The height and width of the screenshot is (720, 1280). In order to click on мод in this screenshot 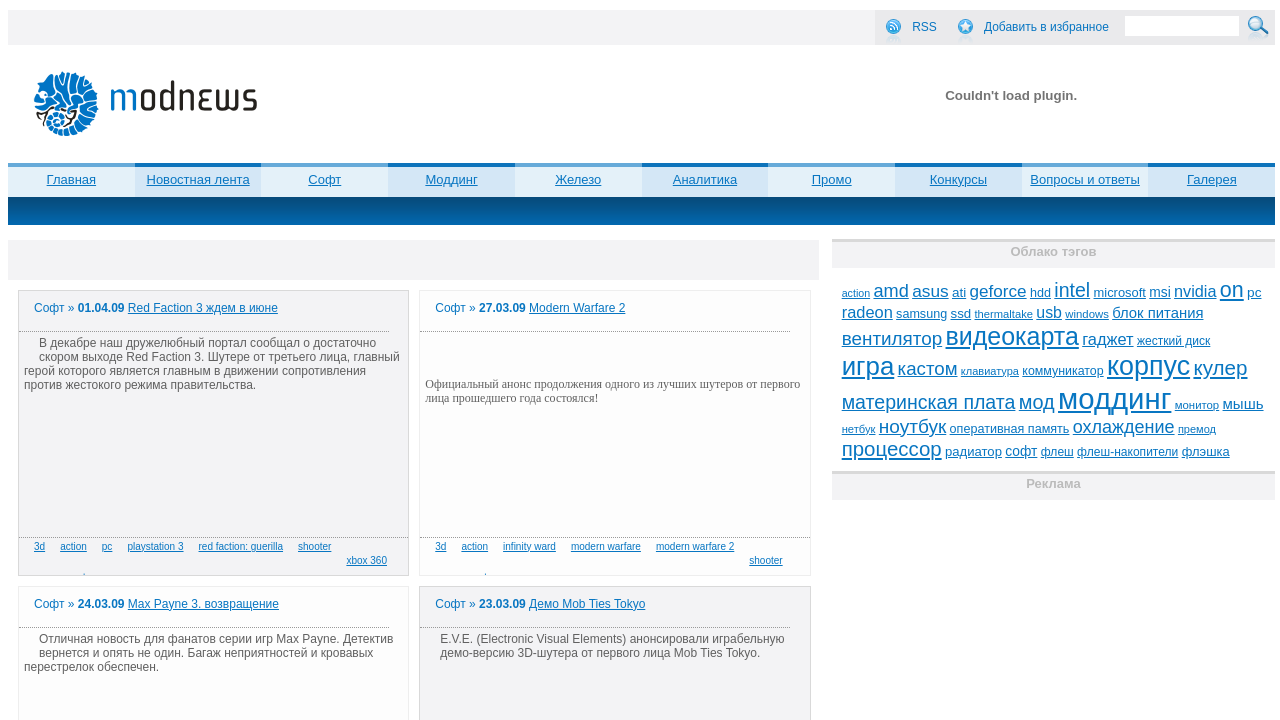, I will do `click(1037, 402)`.